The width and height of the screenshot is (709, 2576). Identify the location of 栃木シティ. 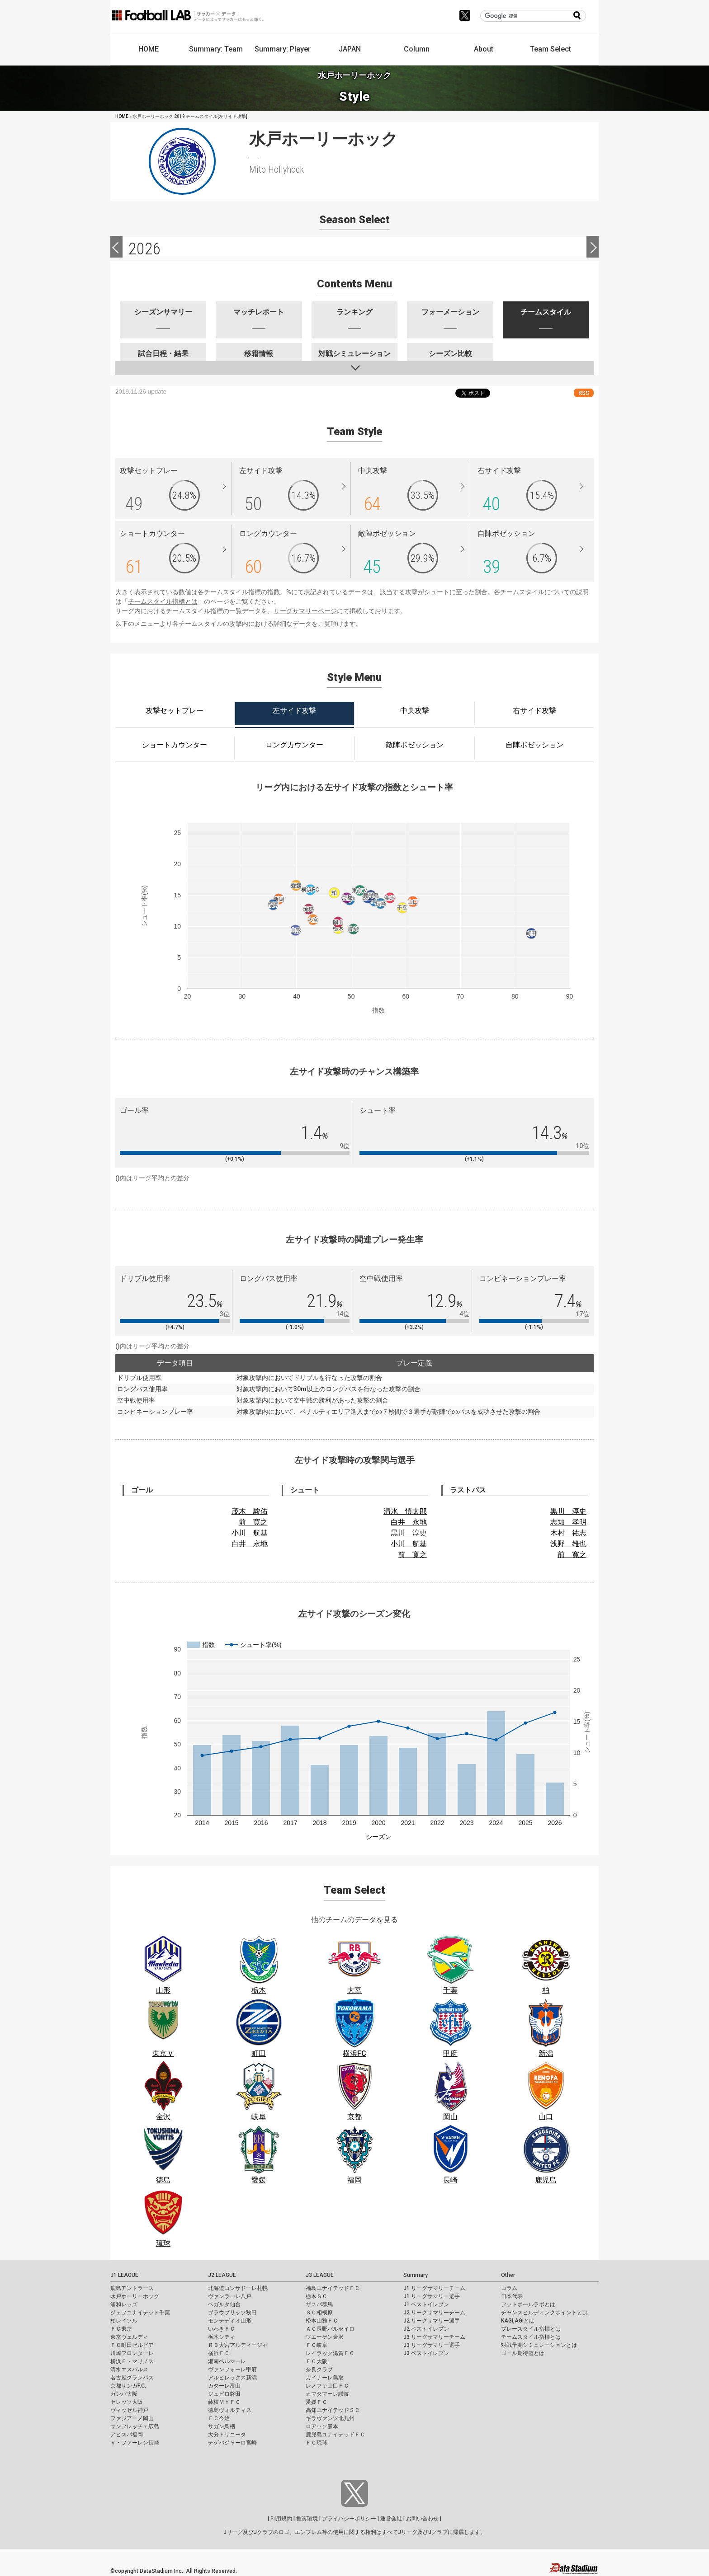
(221, 2337).